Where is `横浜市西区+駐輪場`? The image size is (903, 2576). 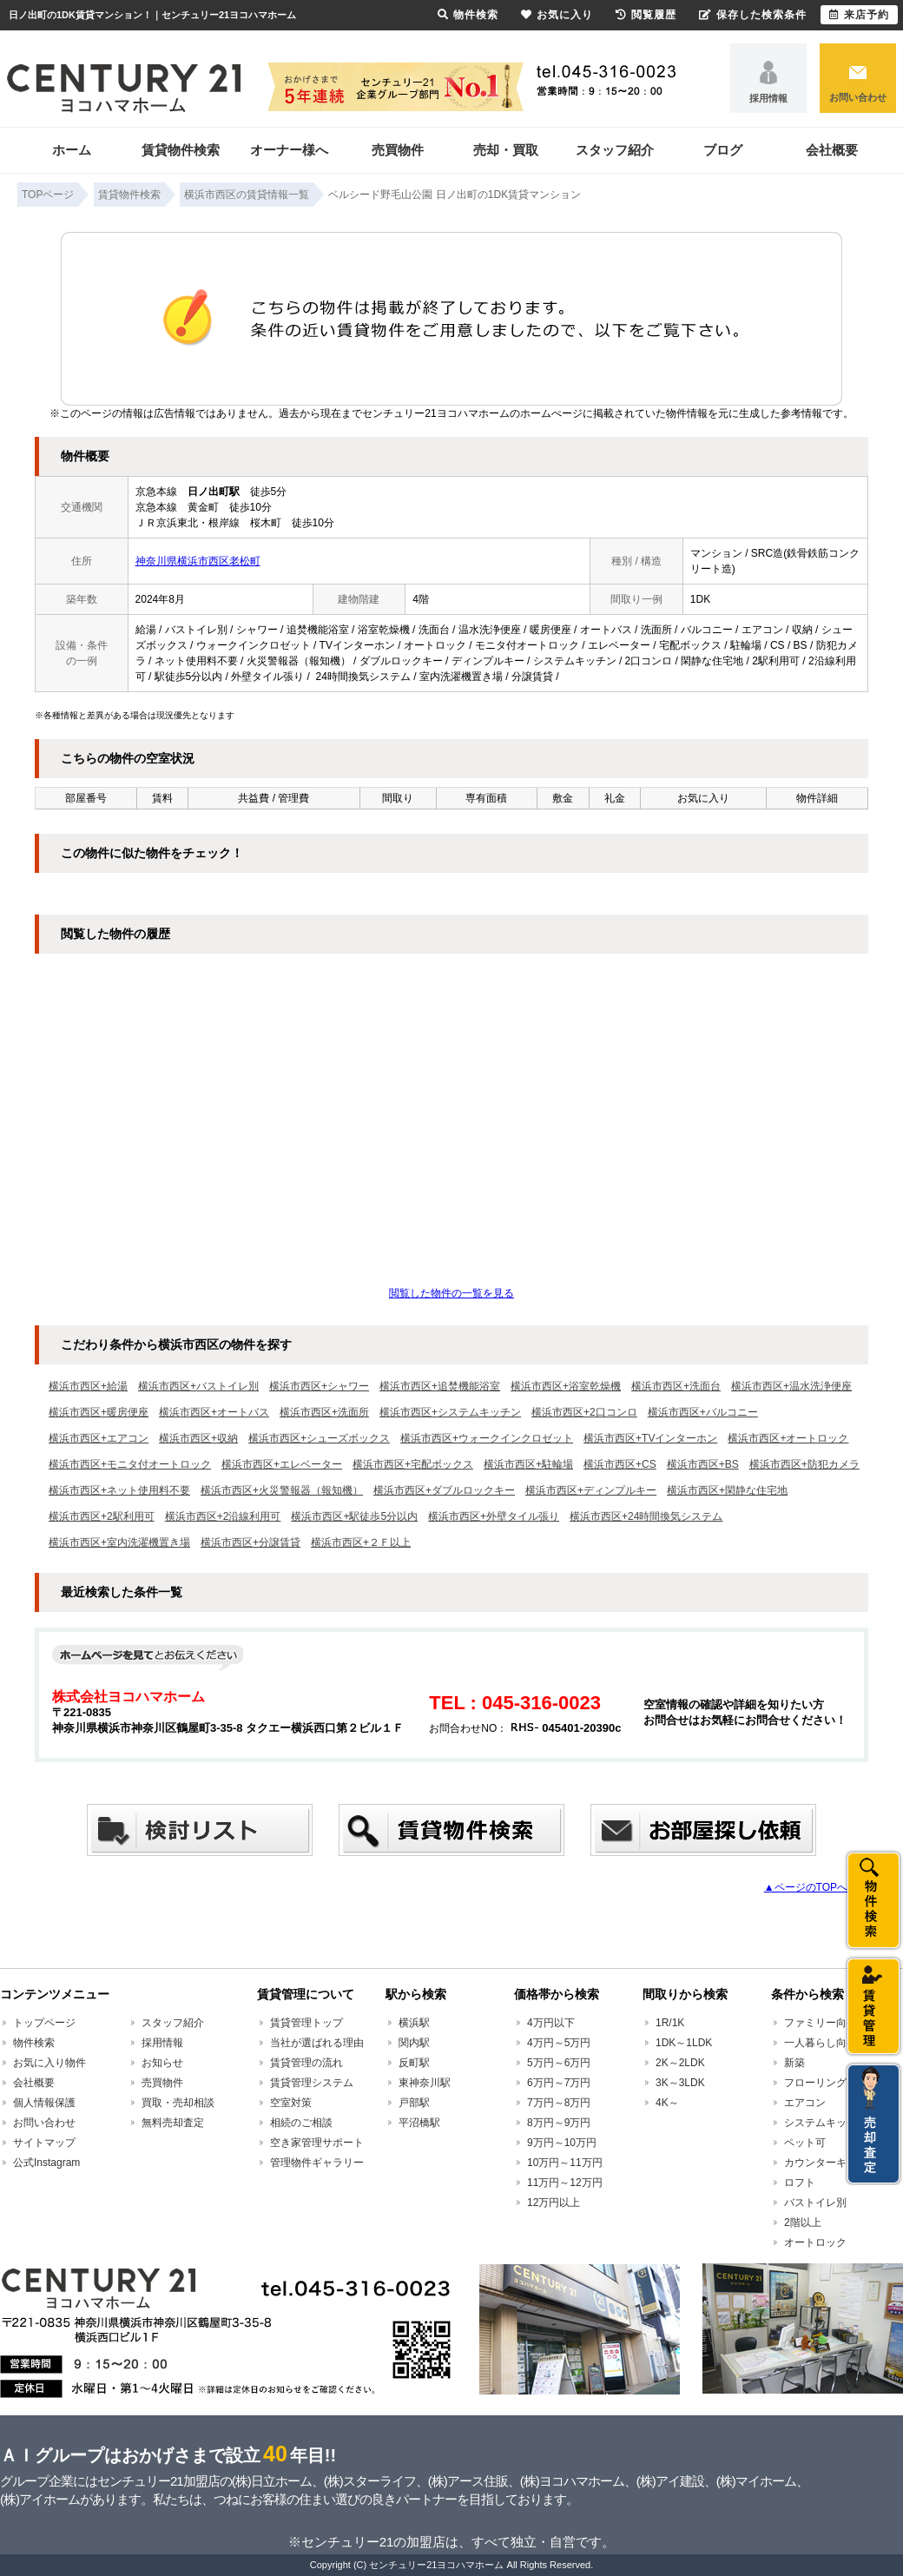 横浜市西区+駐輪場 is located at coordinates (528, 1464).